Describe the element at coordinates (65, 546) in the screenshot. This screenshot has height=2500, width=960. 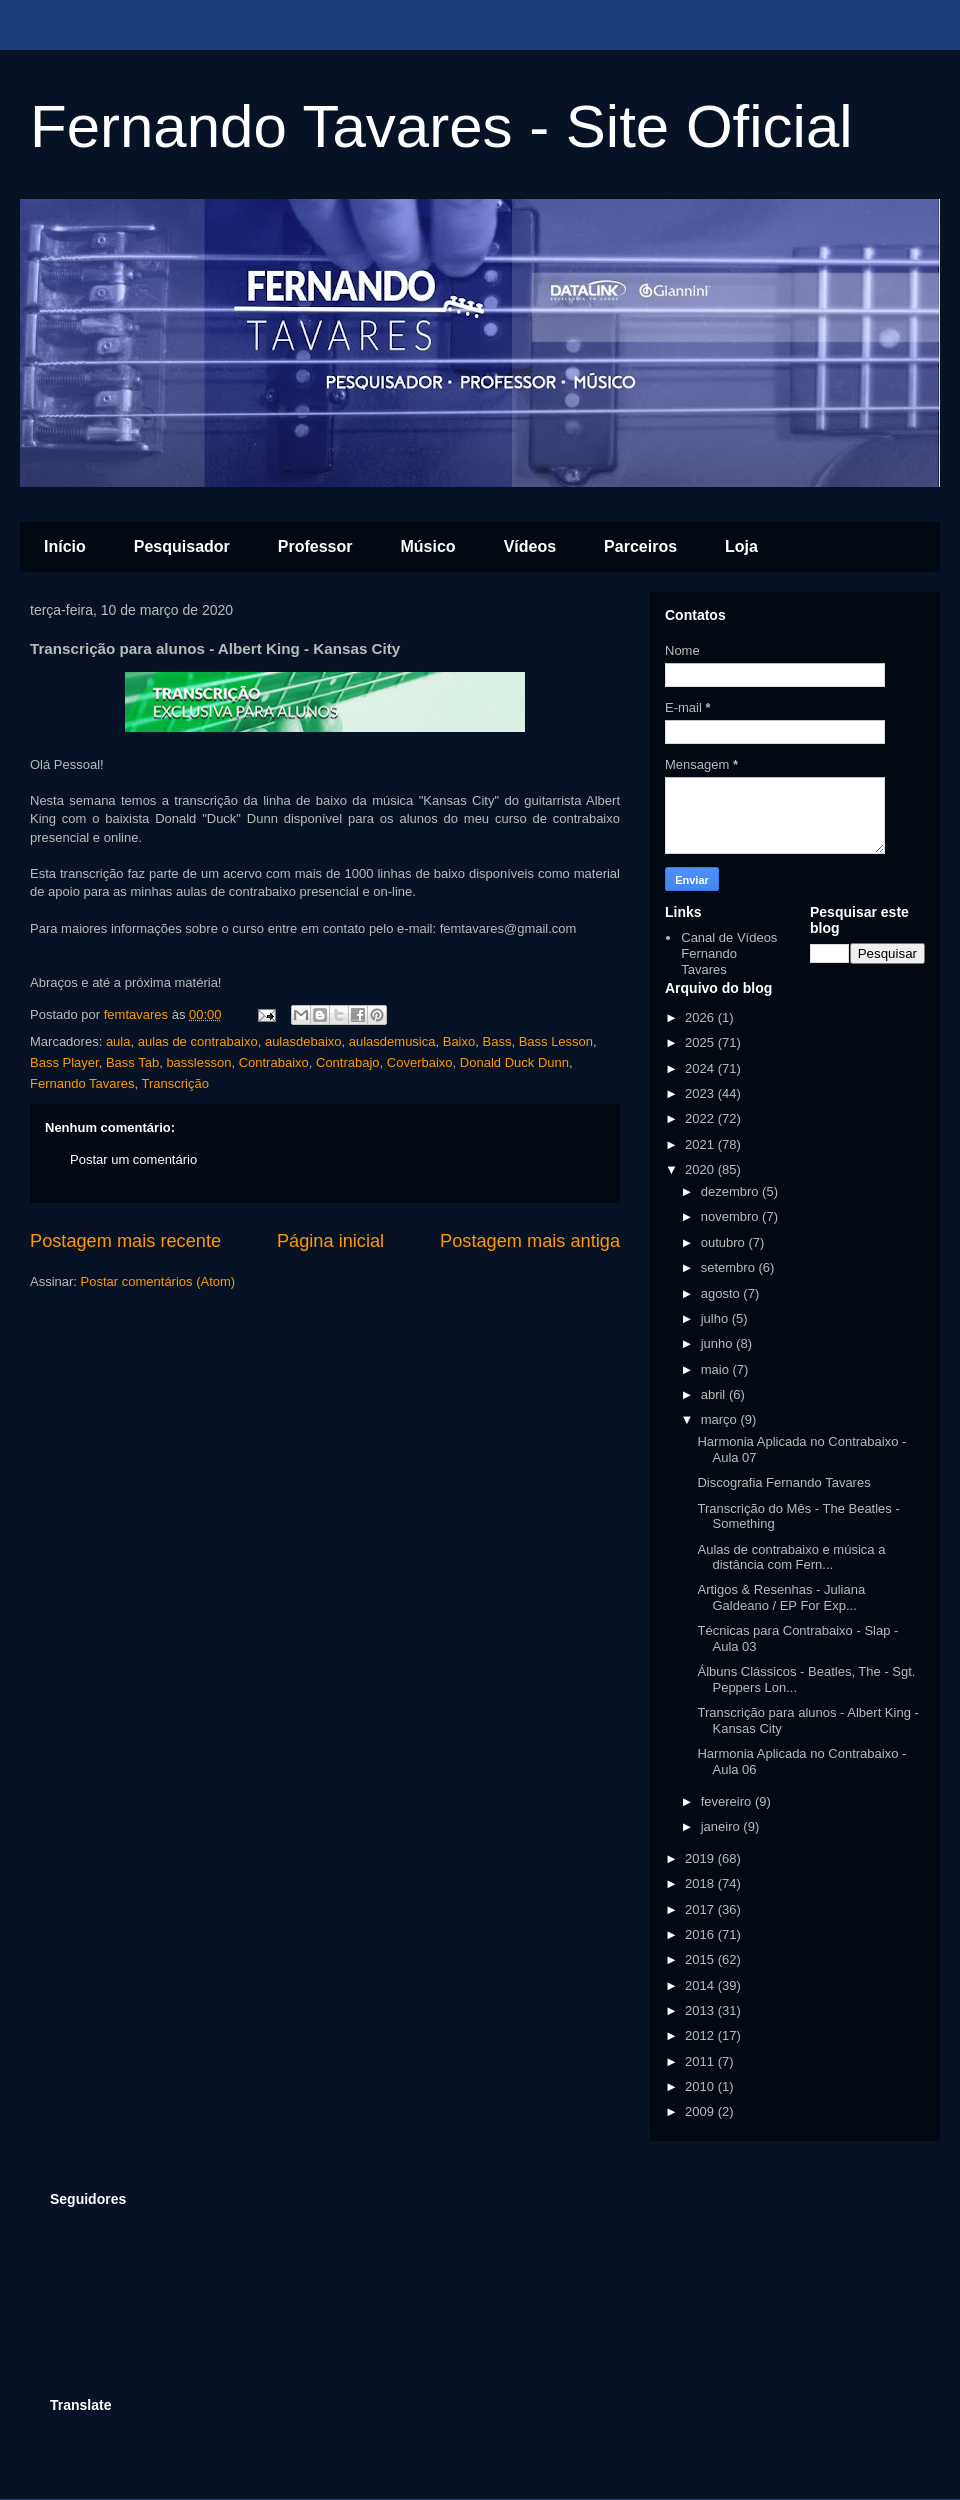
I see `Início` at that location.